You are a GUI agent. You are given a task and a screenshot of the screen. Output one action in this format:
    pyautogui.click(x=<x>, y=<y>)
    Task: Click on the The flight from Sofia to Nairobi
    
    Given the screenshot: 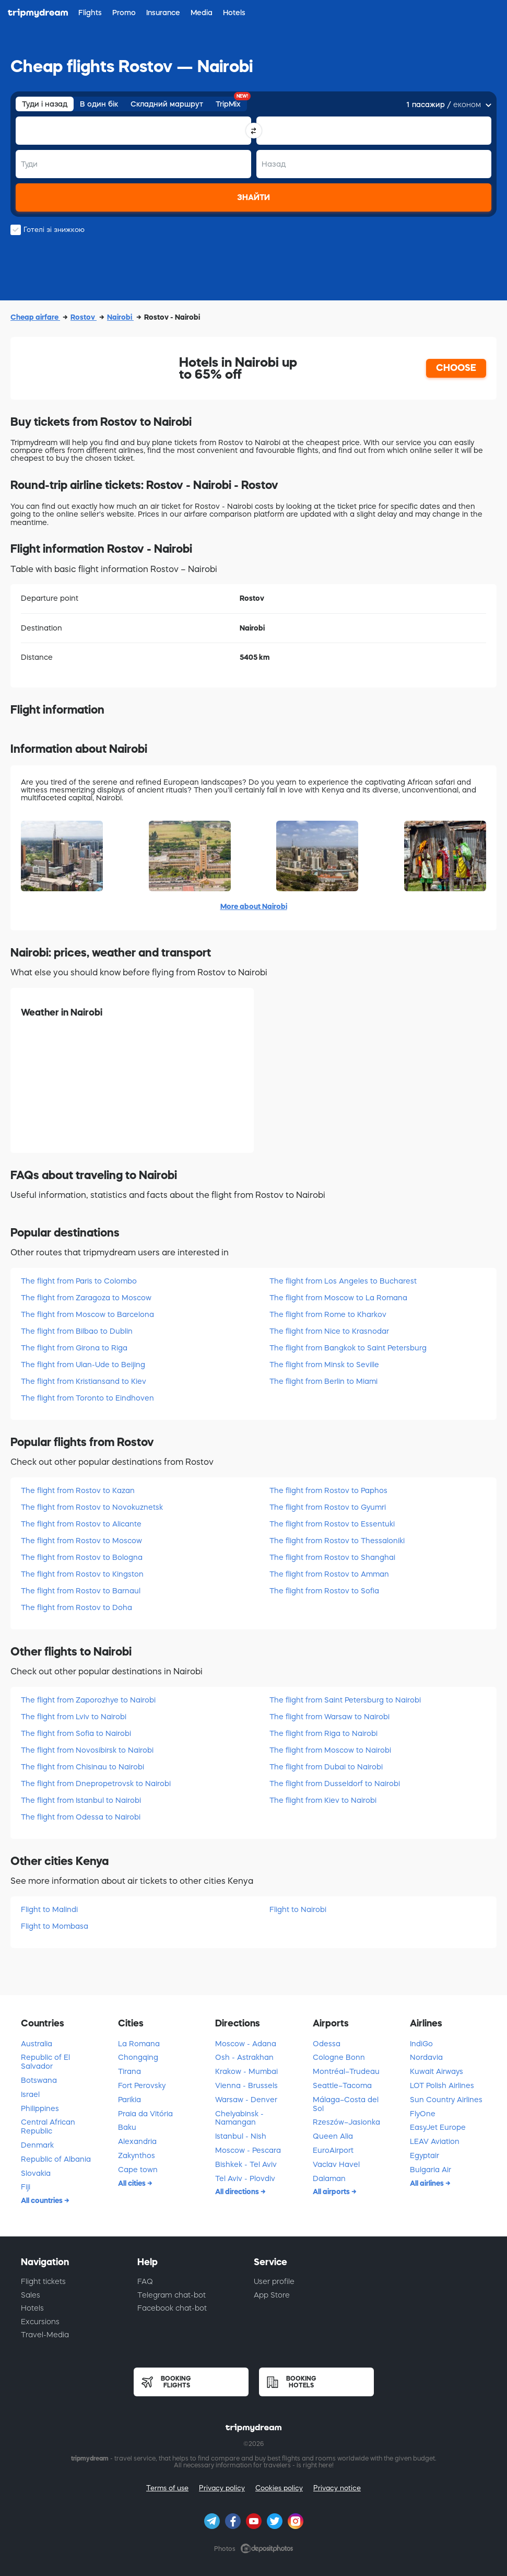 What is the action you would take?
    pyautogui.click(x=76, y=1733)
    